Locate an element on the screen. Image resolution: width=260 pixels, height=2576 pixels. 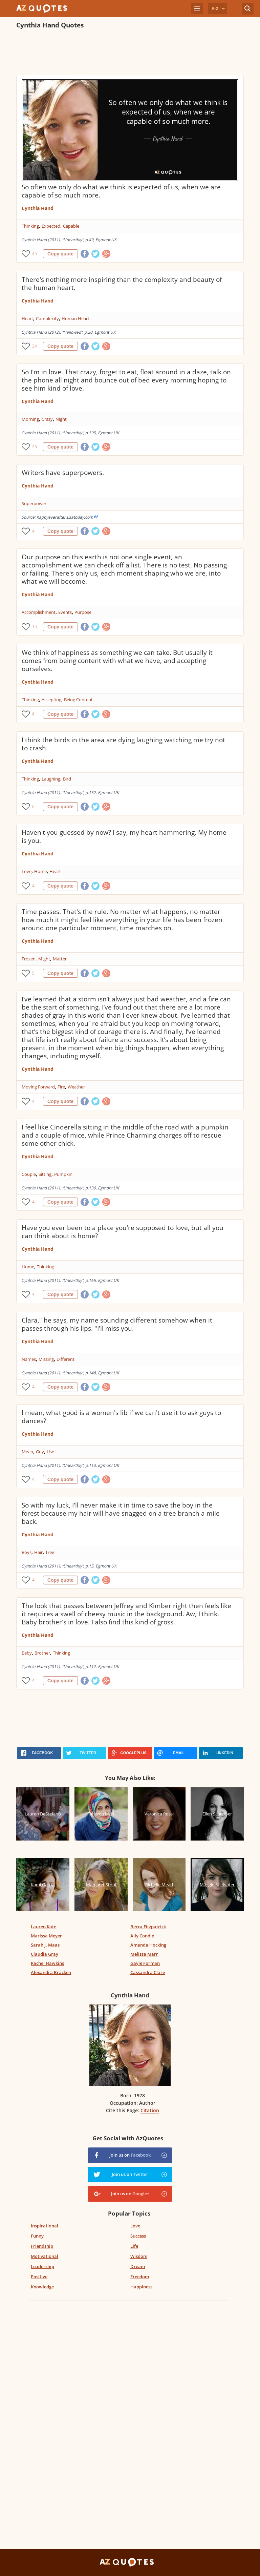
Success is located at coordinates (138, 2236).